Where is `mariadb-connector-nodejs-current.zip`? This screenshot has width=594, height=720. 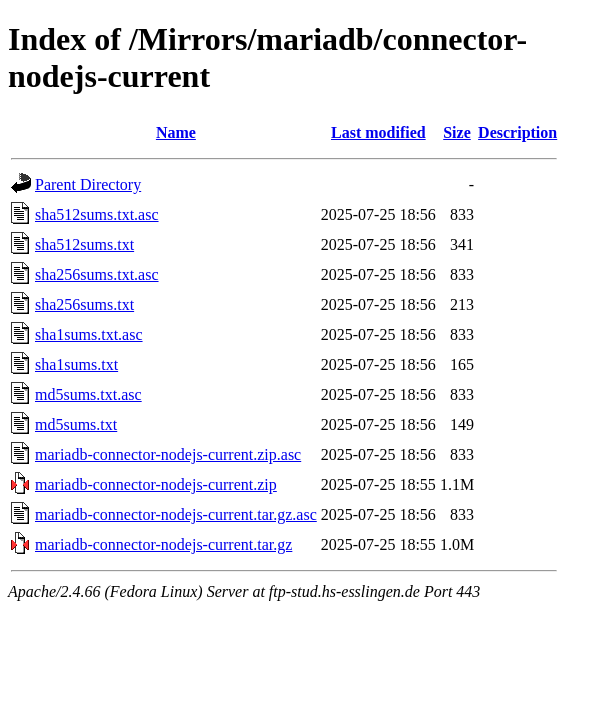 mariadb-connector-nodejs-current.zip is located at coordinates (156, 484).